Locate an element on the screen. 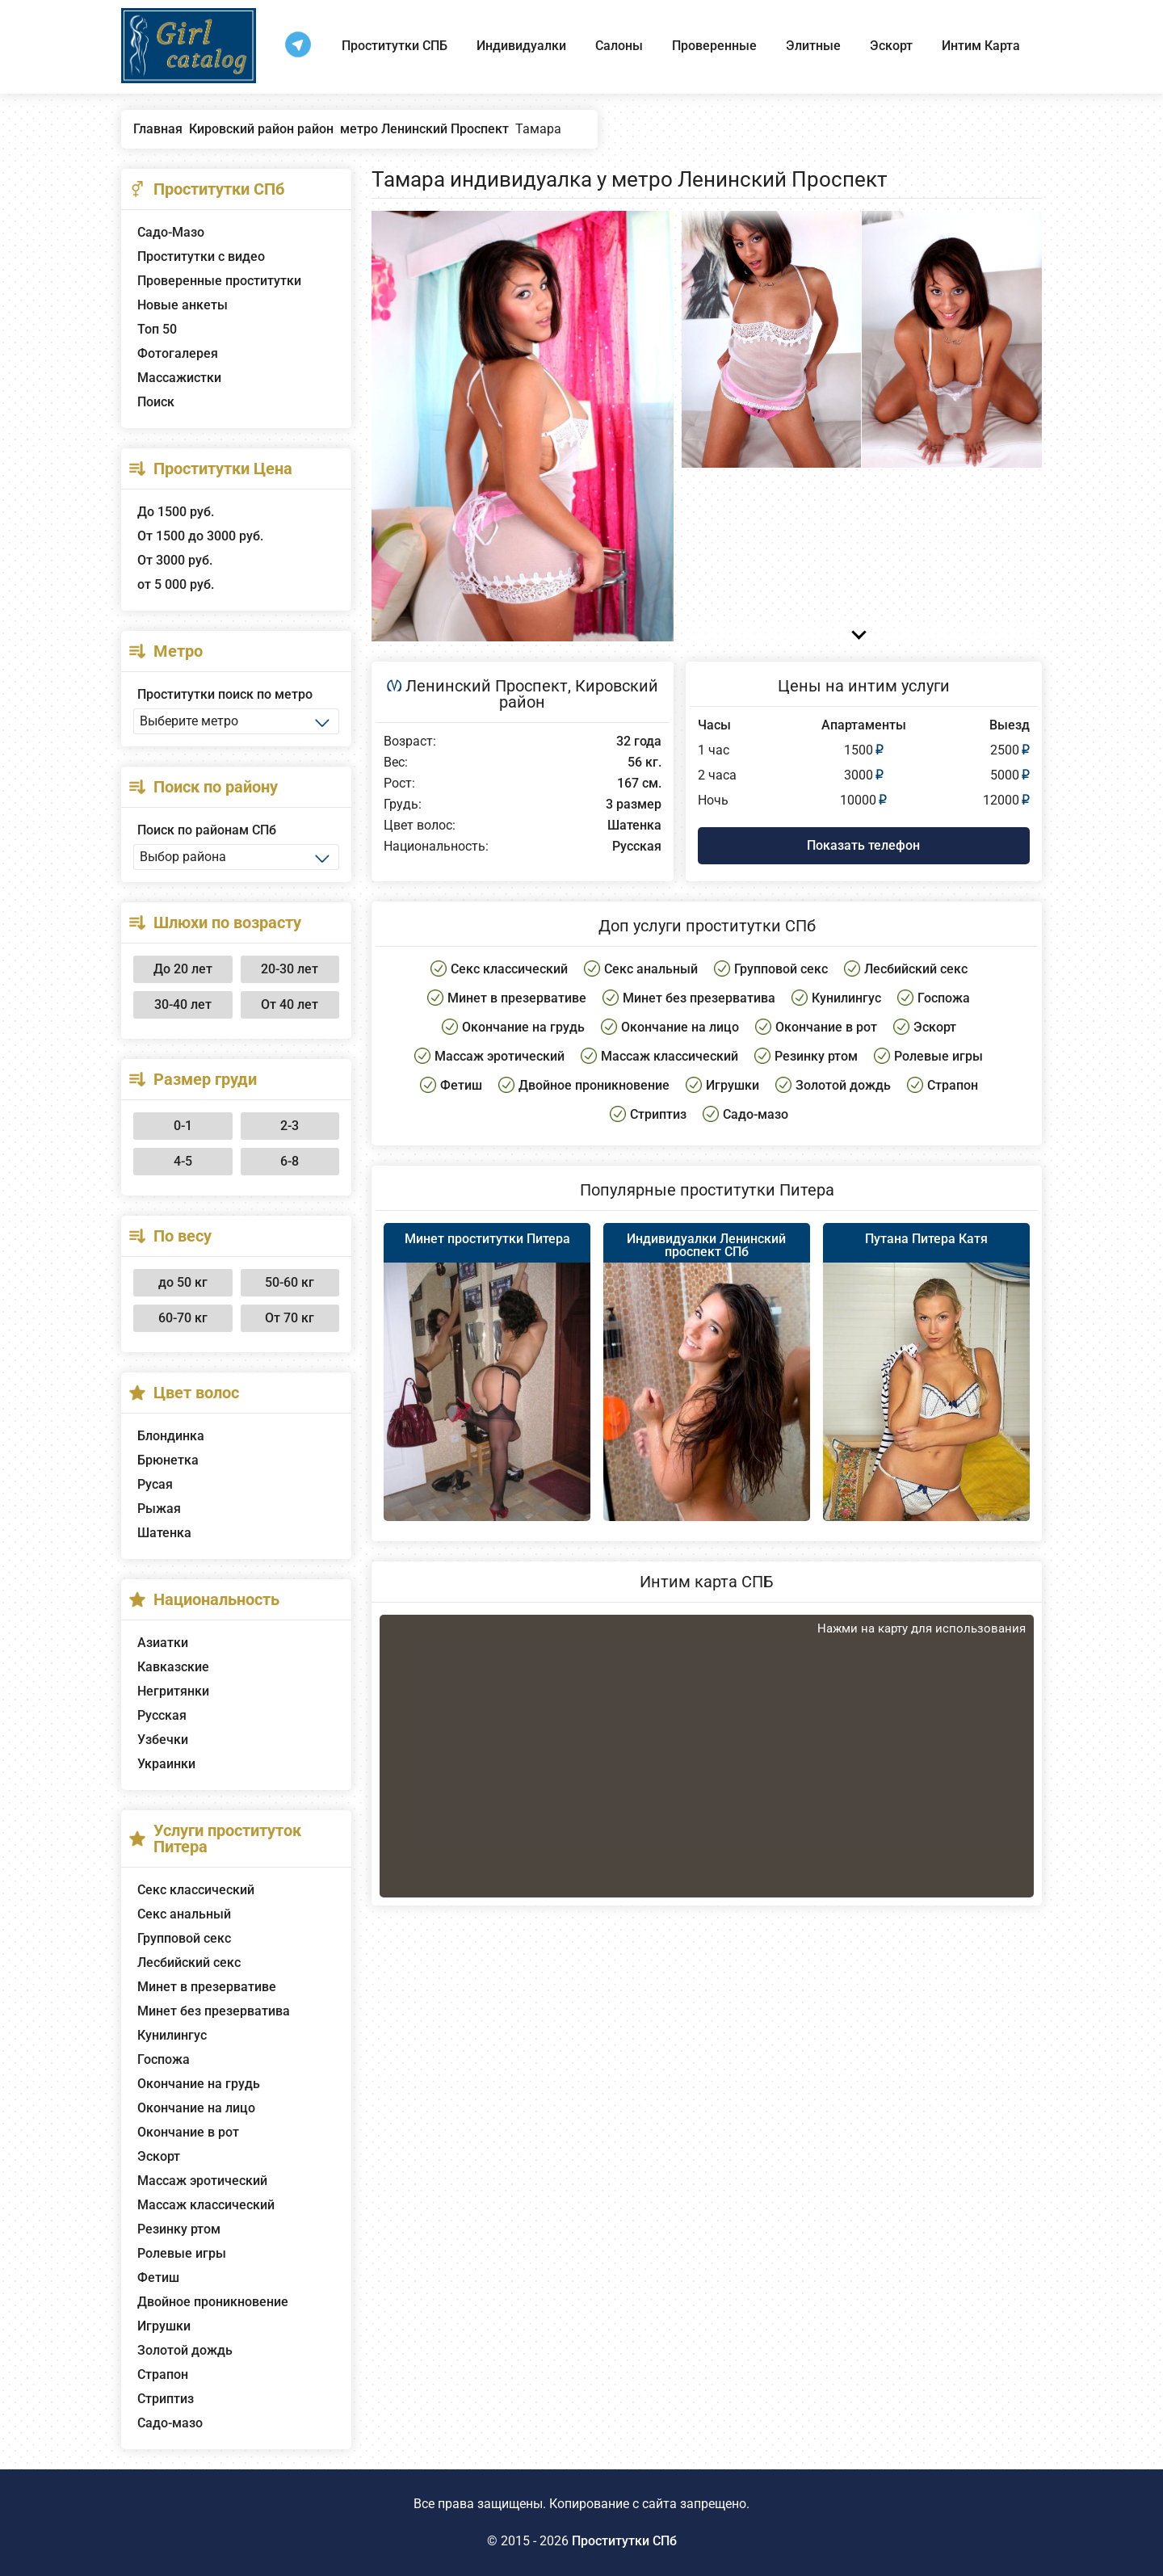 Image resolution: width=1163 pixels, height=2576 pixels. До 1500 руб. is located at coordinates (175, 511).